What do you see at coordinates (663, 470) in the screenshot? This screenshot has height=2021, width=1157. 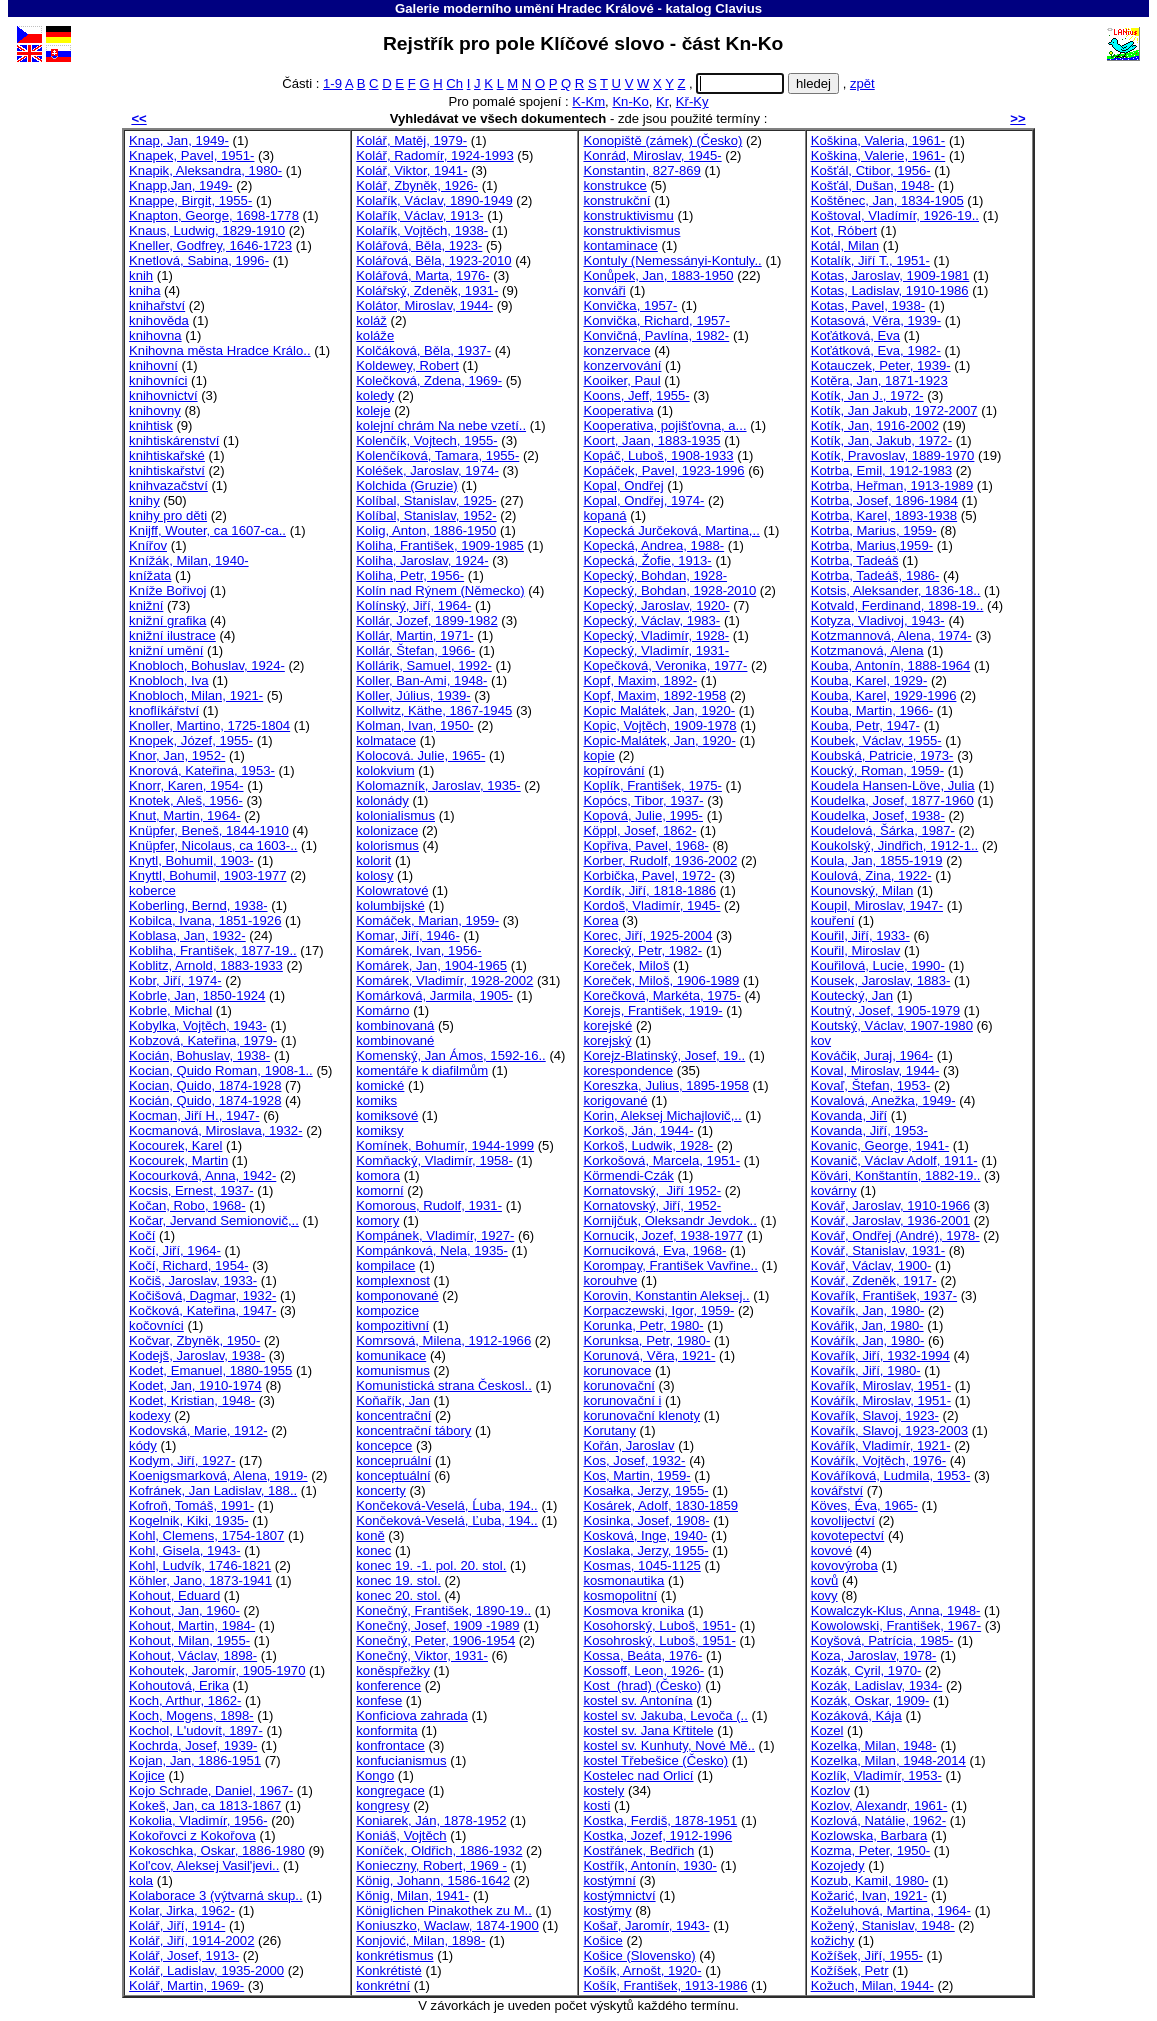 I see `Kopáček, Pavel, 1923-1996` at bounding box center [663, 470].